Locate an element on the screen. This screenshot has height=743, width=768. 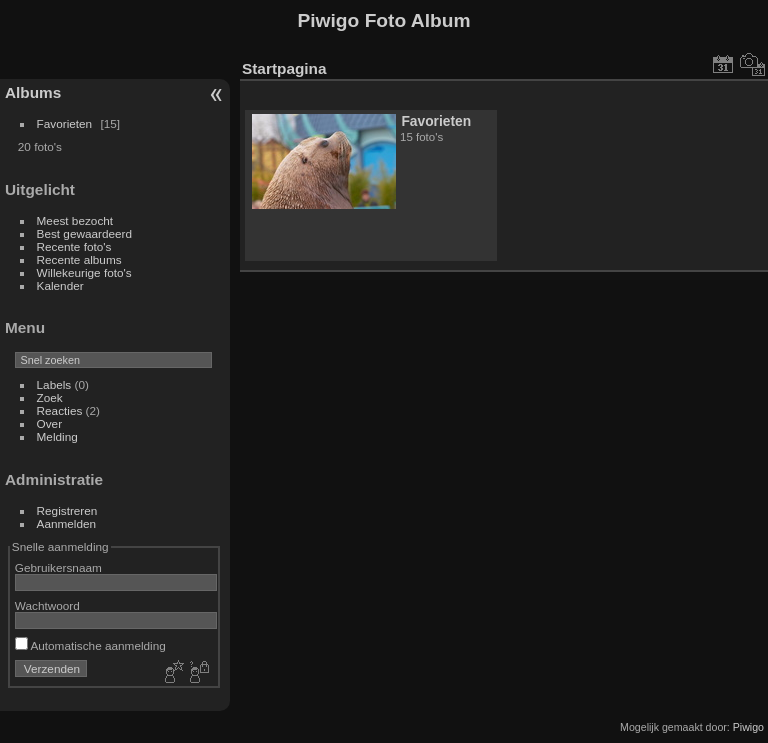
Startpagina is located at coordinates (284, 68).